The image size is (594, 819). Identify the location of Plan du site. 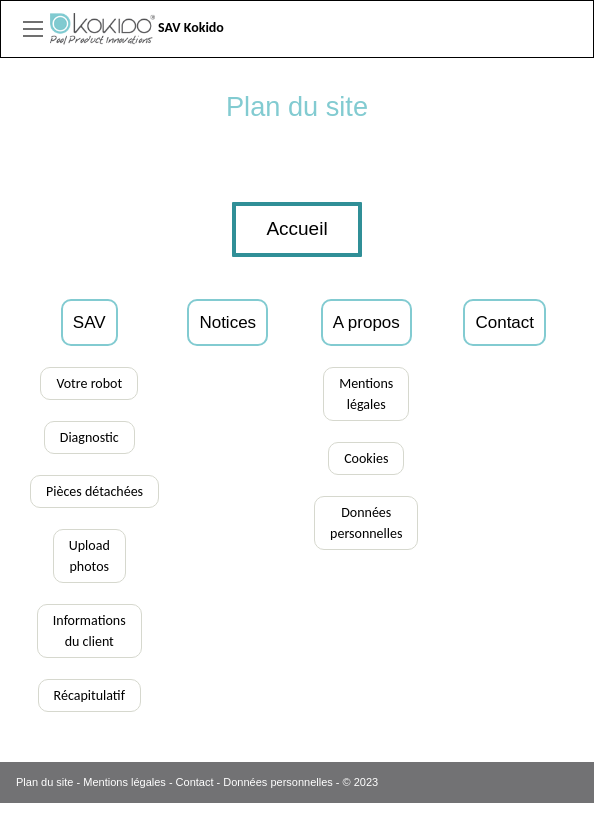
(44, 782).